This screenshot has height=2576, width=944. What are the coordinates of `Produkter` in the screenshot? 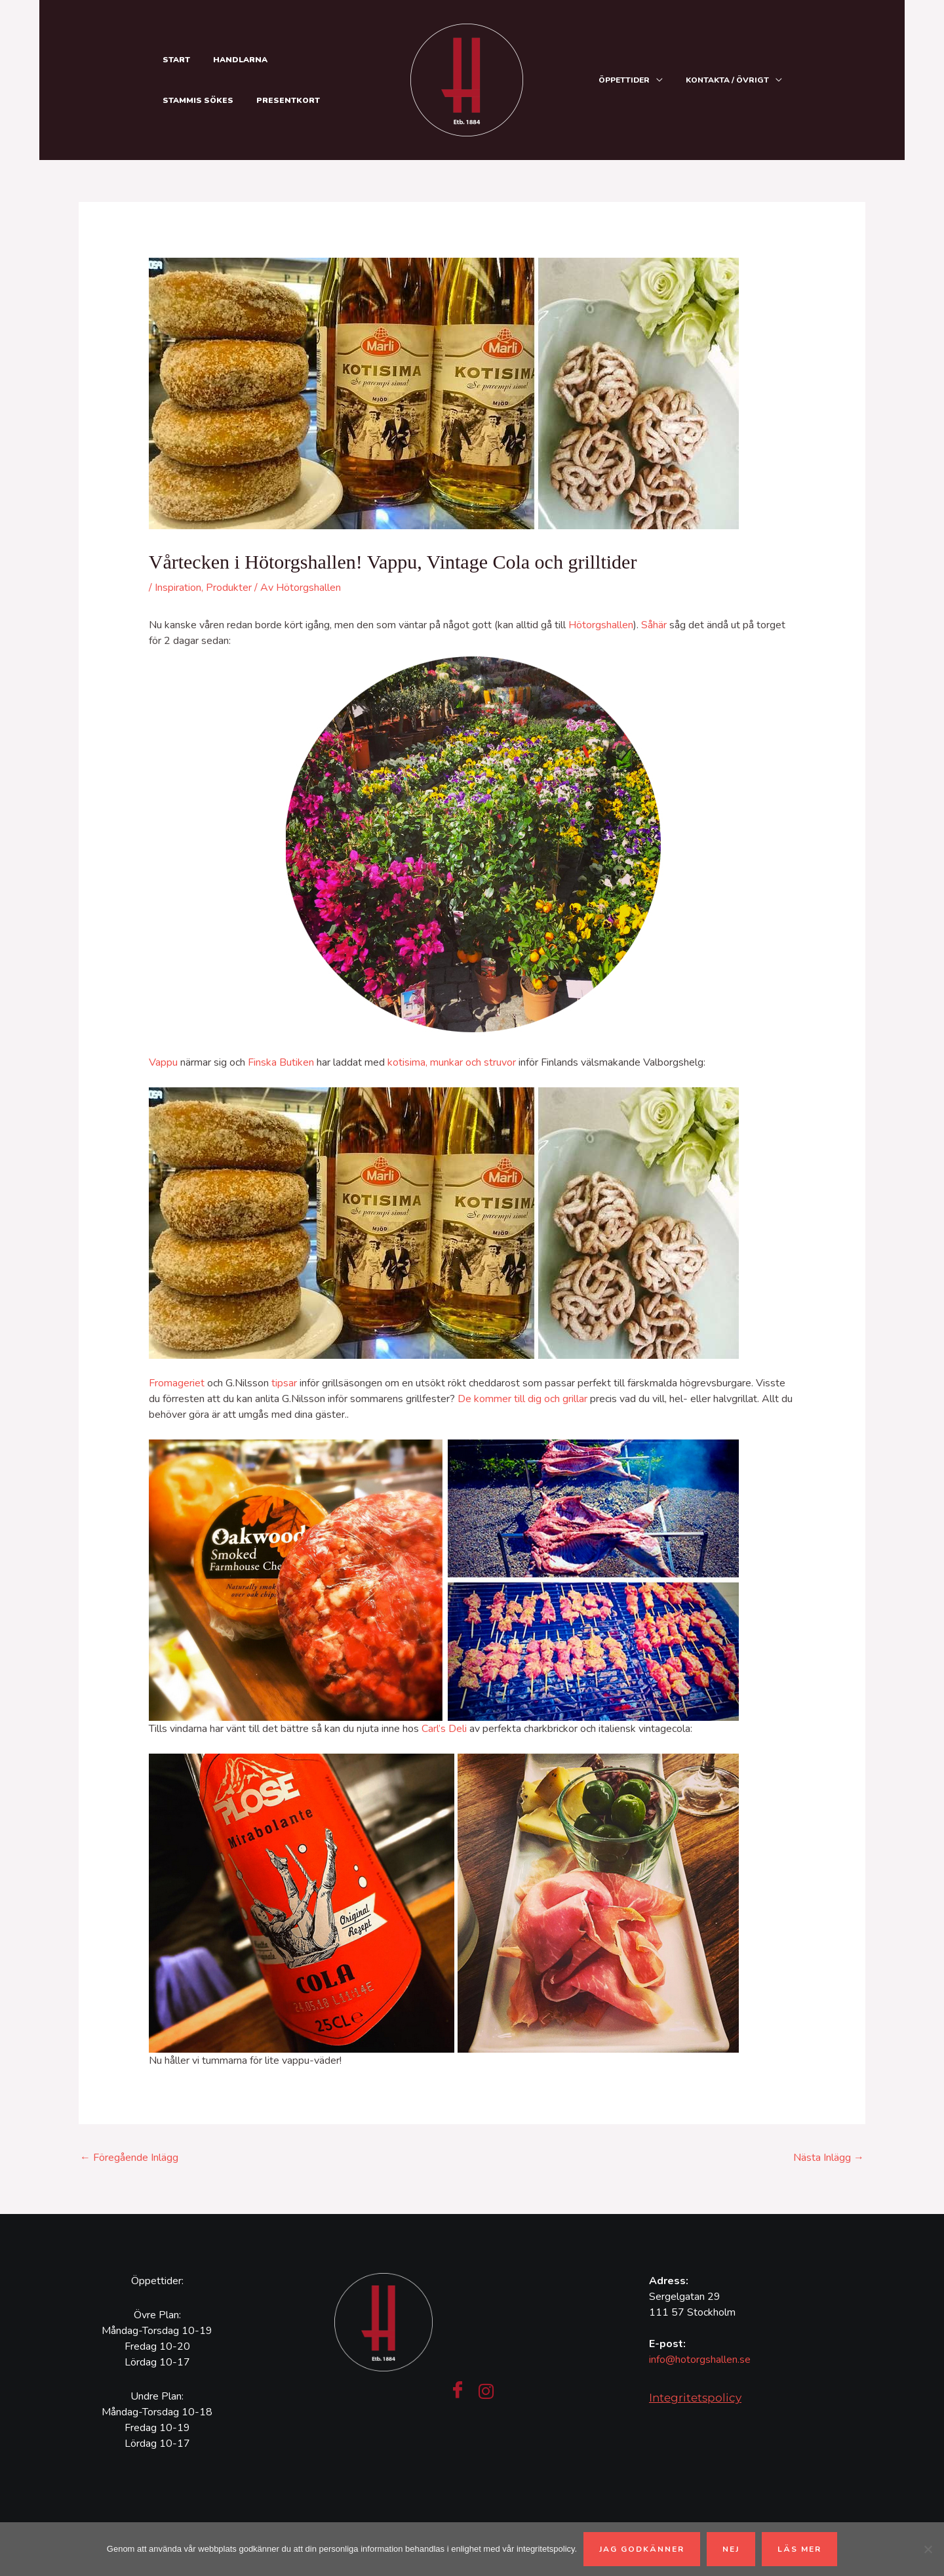 It's located at (229, 587).